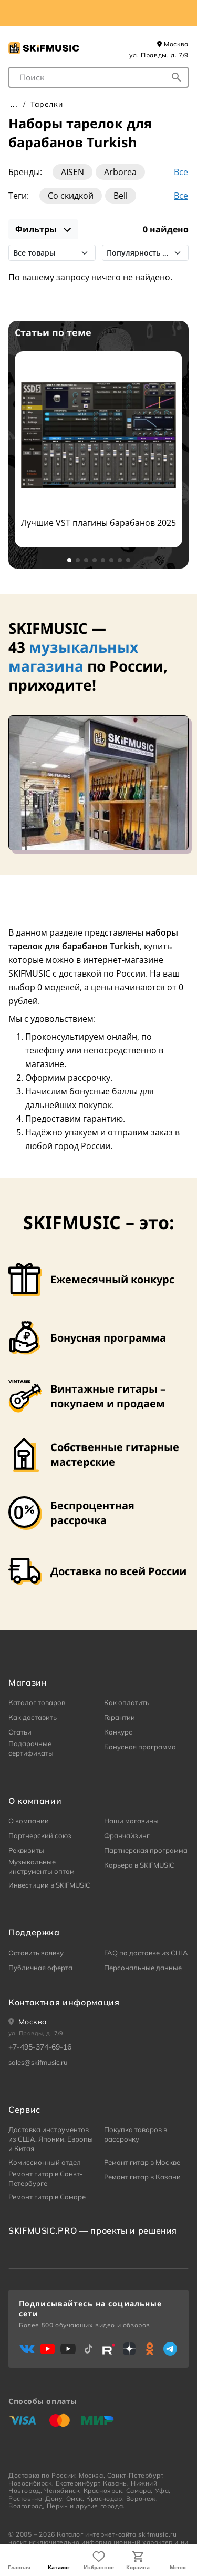  What do you see at coordinates (39, 1835) in the screenshot?
I see `Партнерский союз` at bounding box center [39, 1835].